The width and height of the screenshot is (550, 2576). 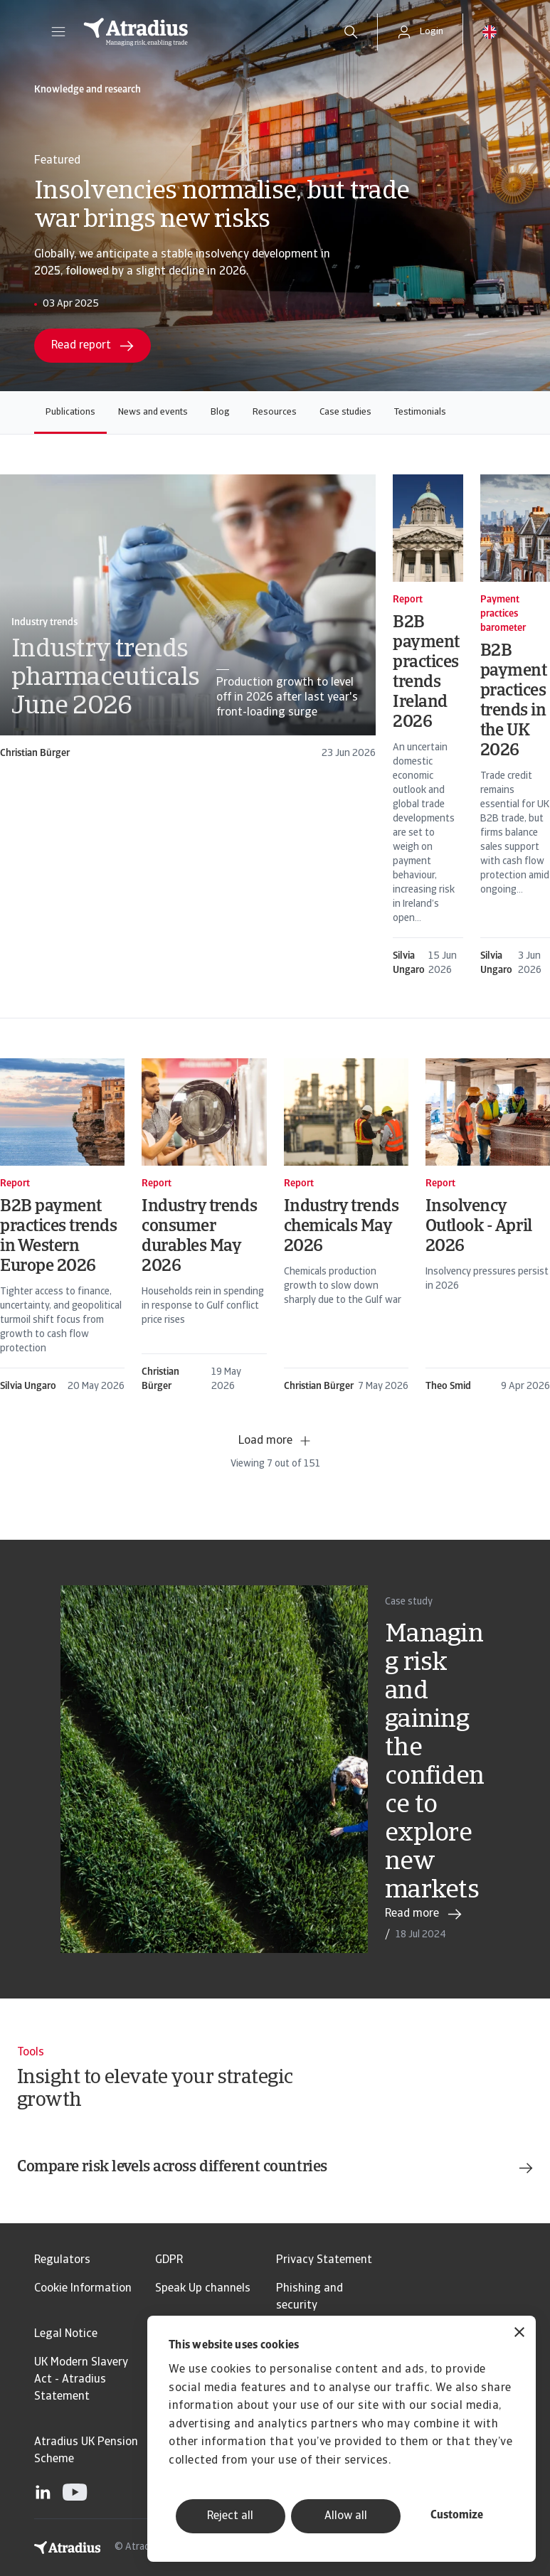 What do you see at coordinates (519, 2334) in the screenshot?
I see `[Close banner]` at bounding box center [519, 2334].